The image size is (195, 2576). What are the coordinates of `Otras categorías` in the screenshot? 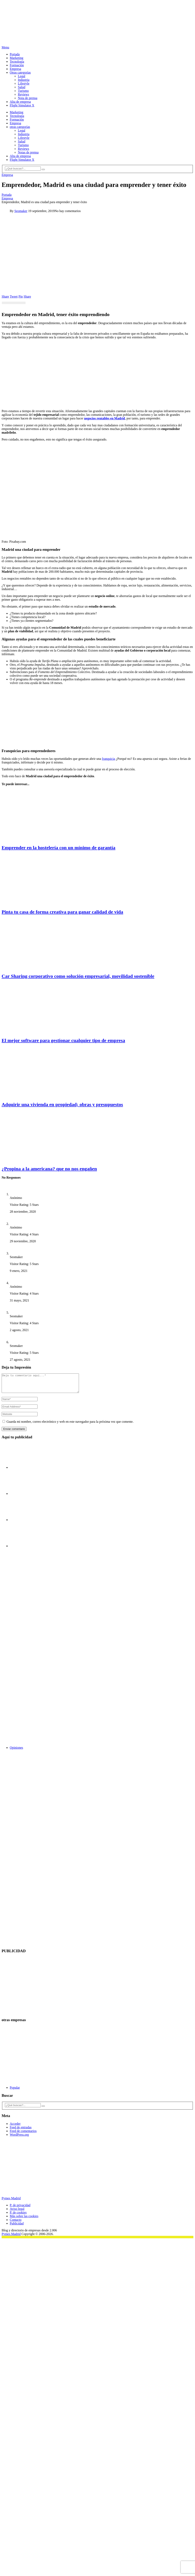 It's located at (20, 72).